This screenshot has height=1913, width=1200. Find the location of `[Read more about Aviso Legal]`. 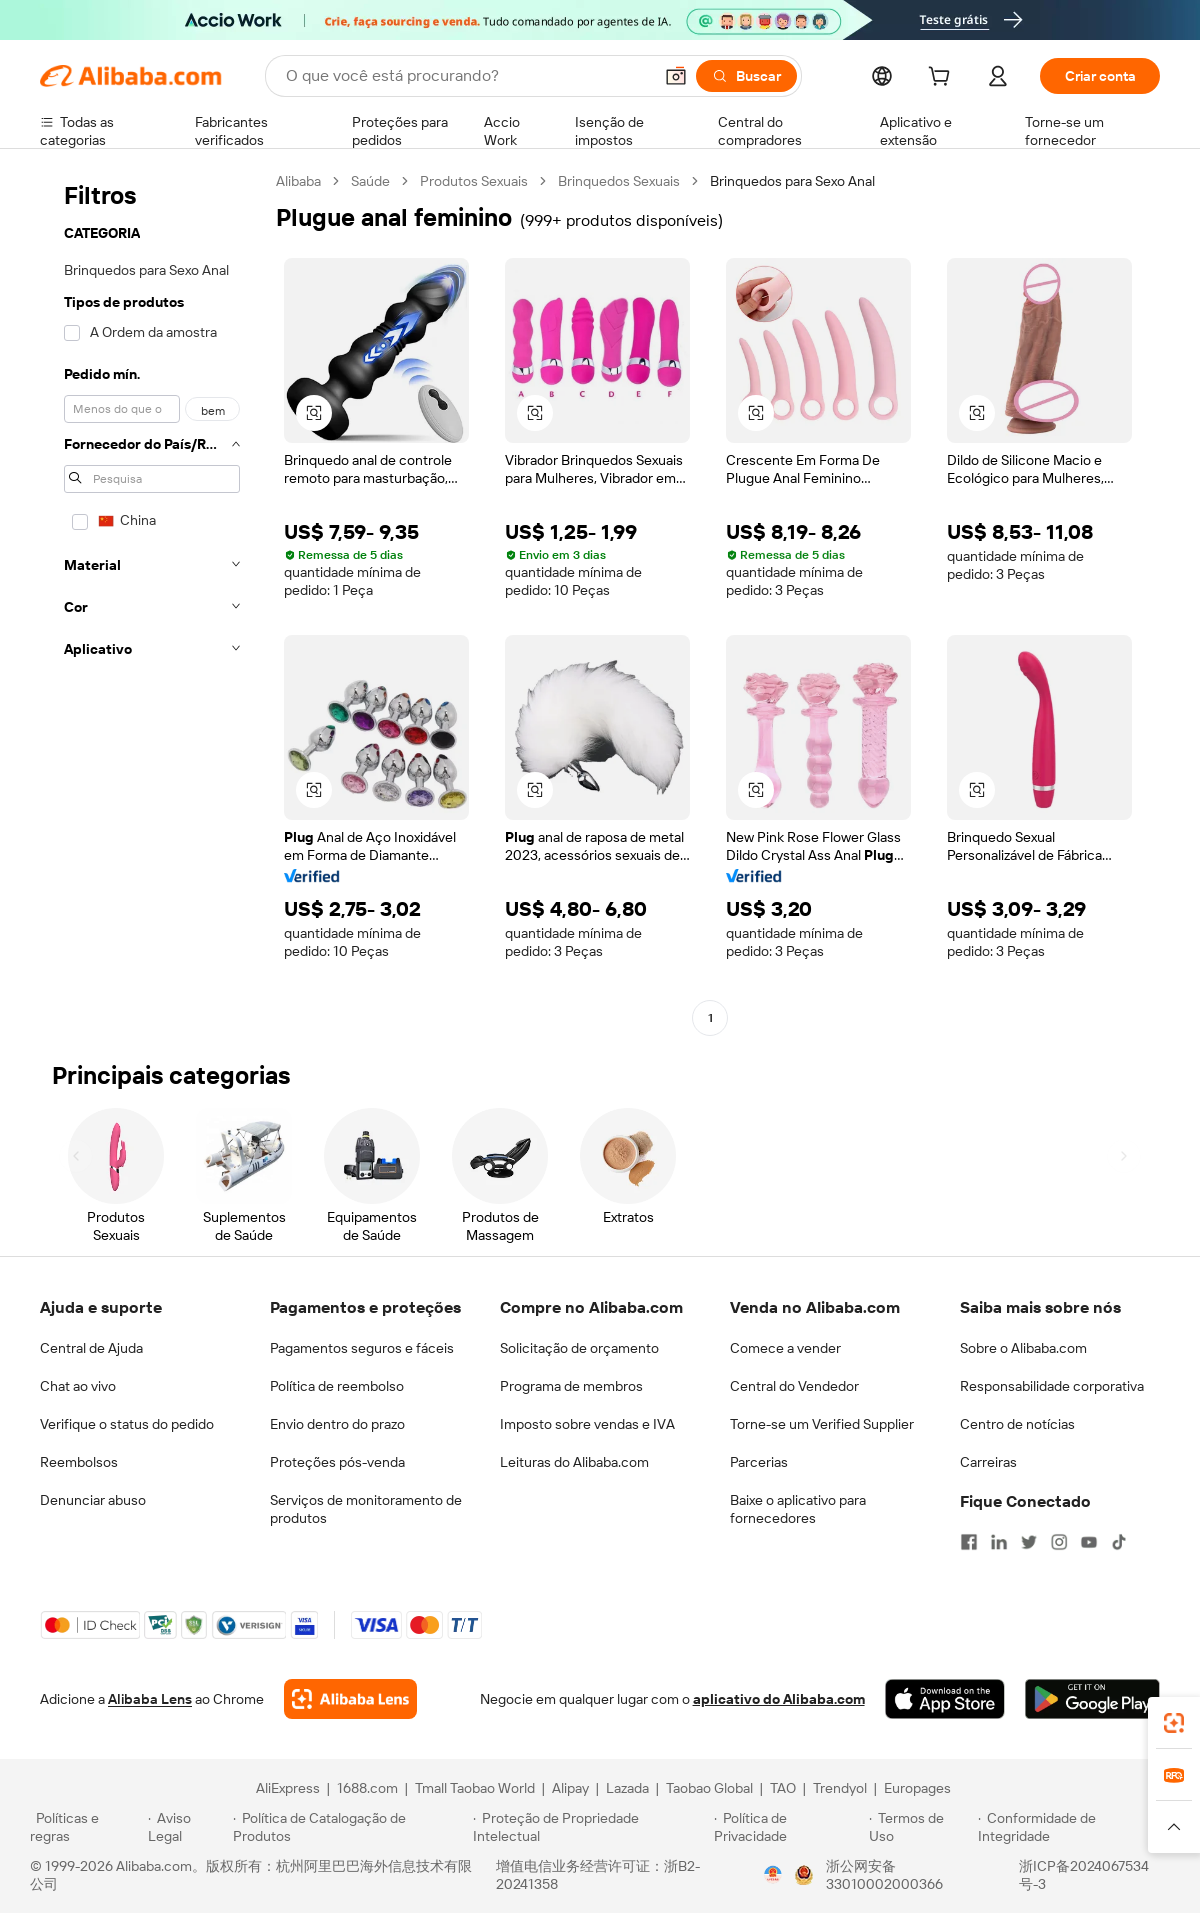

[Read more about Aviso Legal] is located at coordinates (188, 1827).